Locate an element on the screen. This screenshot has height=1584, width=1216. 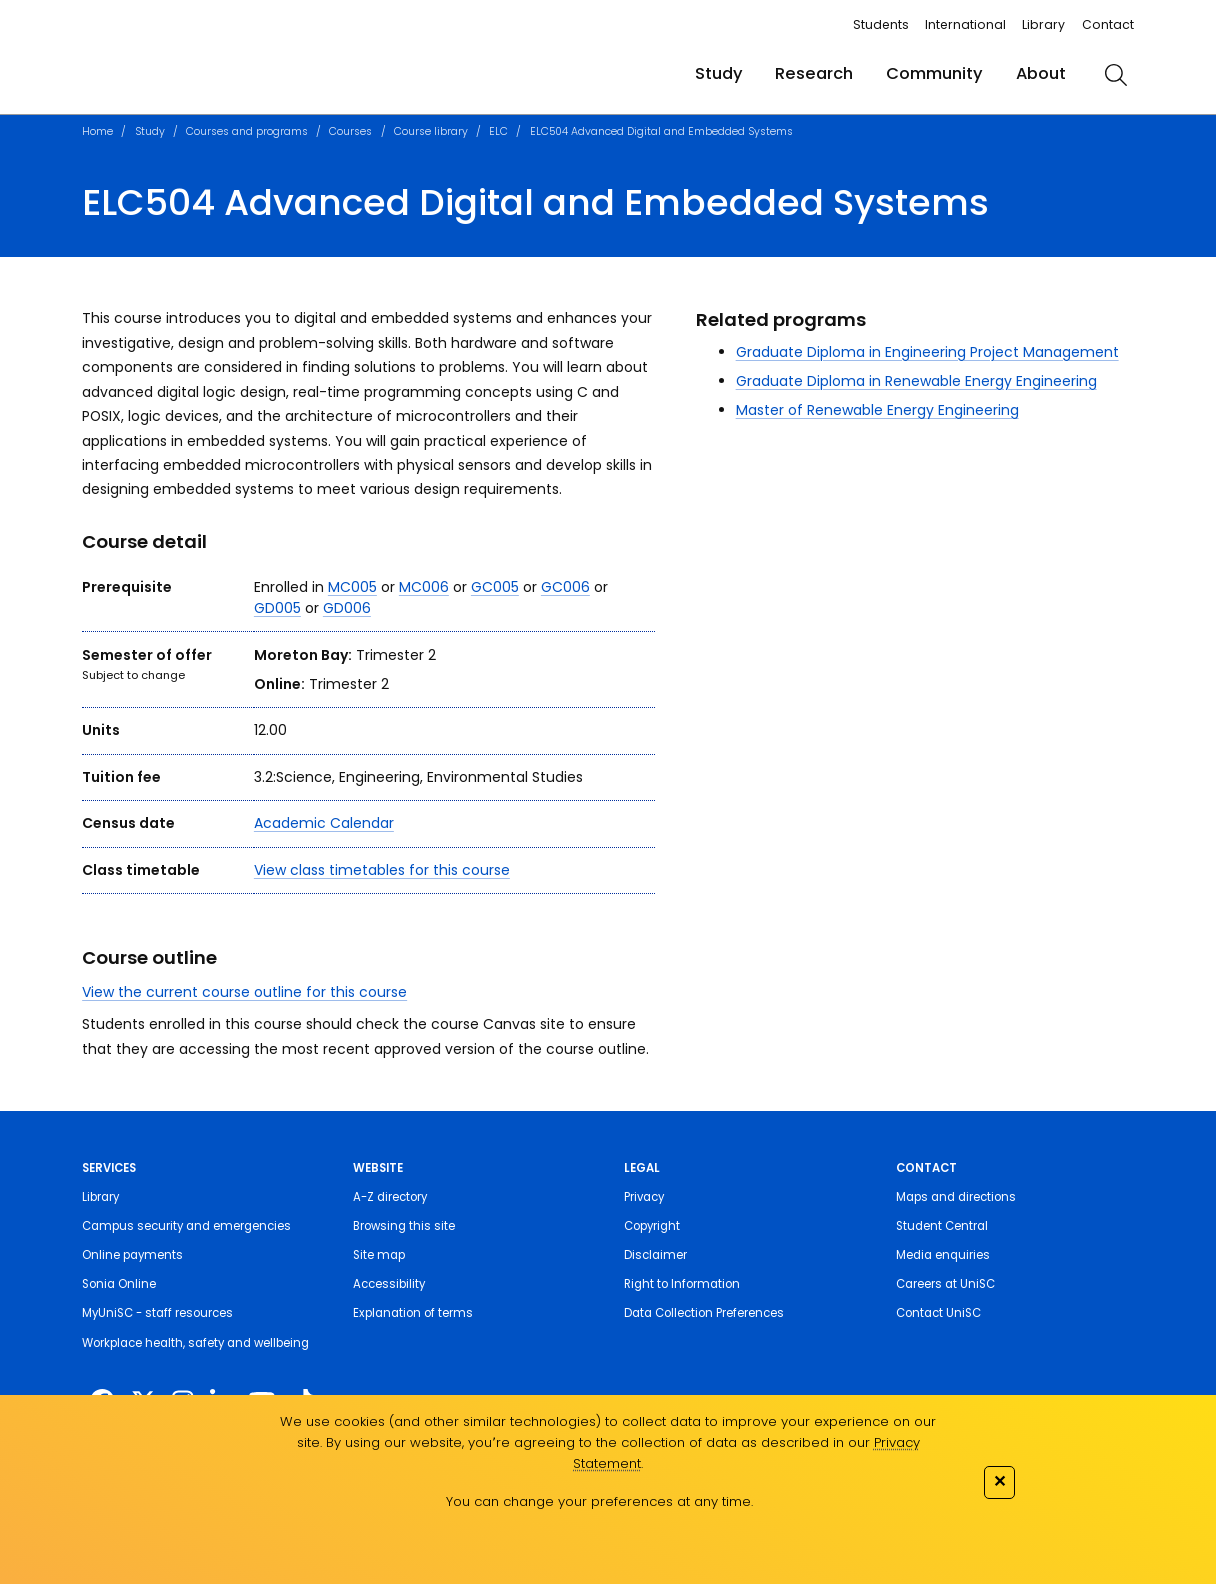
International is located at coordinates (965, 24).